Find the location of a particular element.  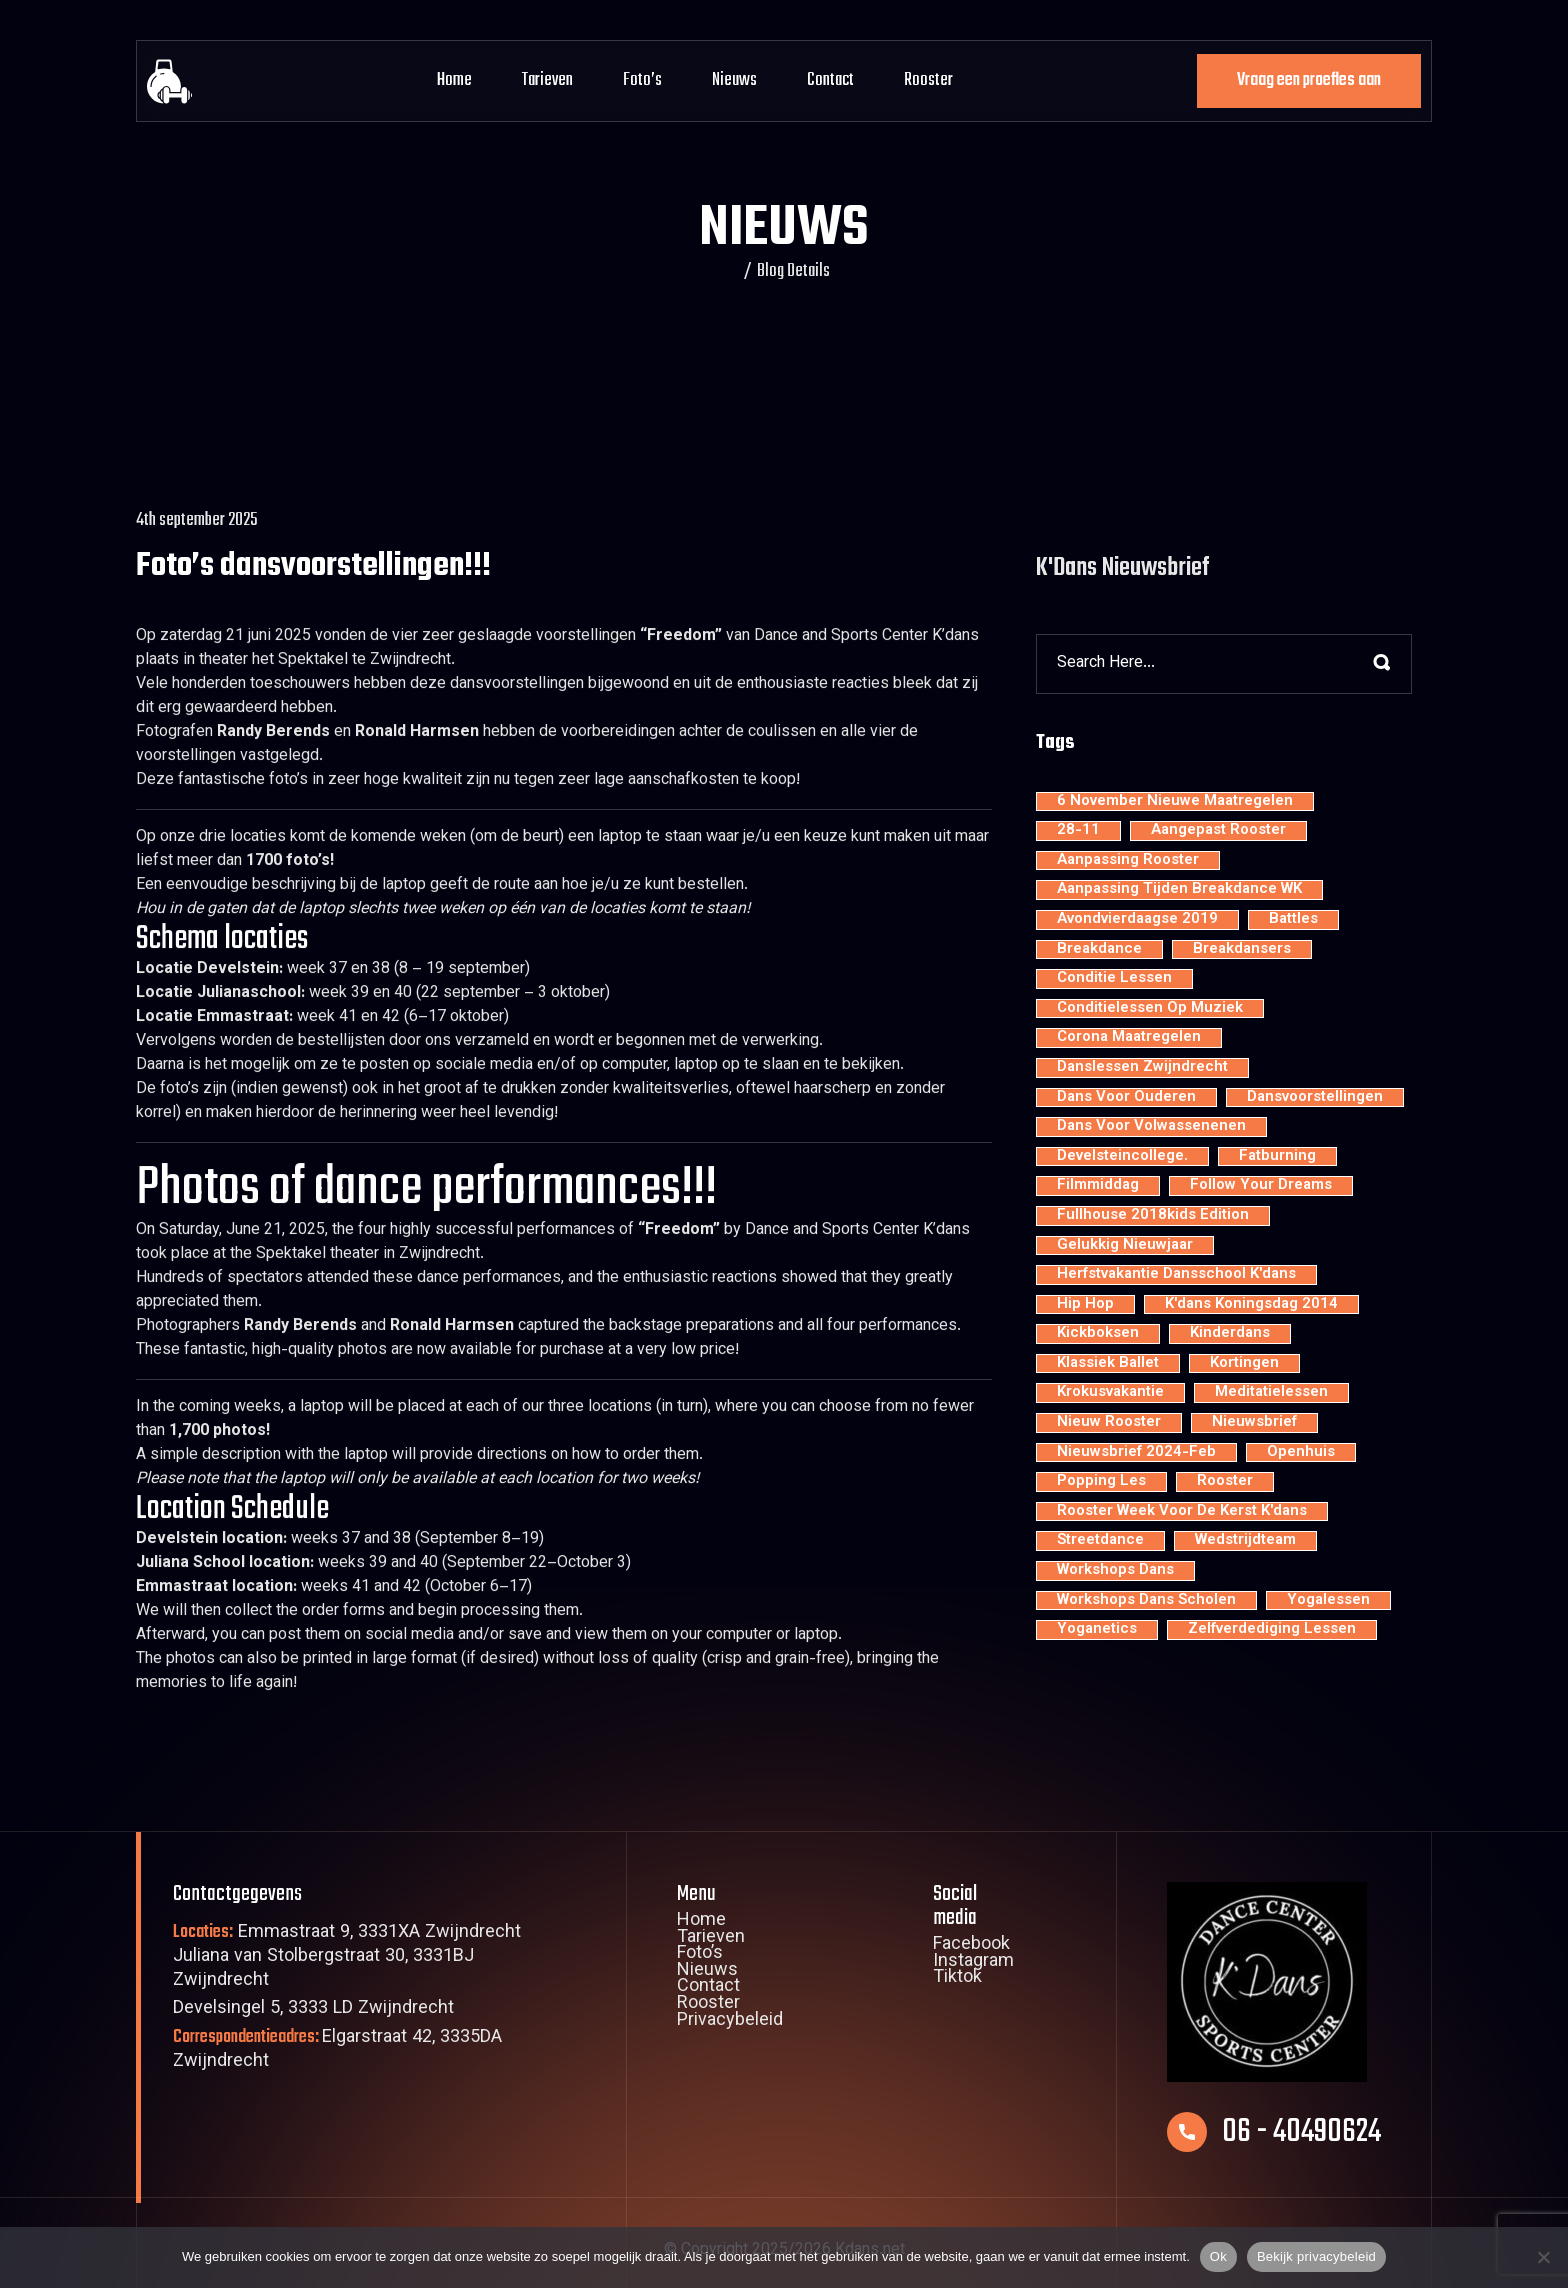

dans voor volwassenenen is located at coordinates (1151, 1127).